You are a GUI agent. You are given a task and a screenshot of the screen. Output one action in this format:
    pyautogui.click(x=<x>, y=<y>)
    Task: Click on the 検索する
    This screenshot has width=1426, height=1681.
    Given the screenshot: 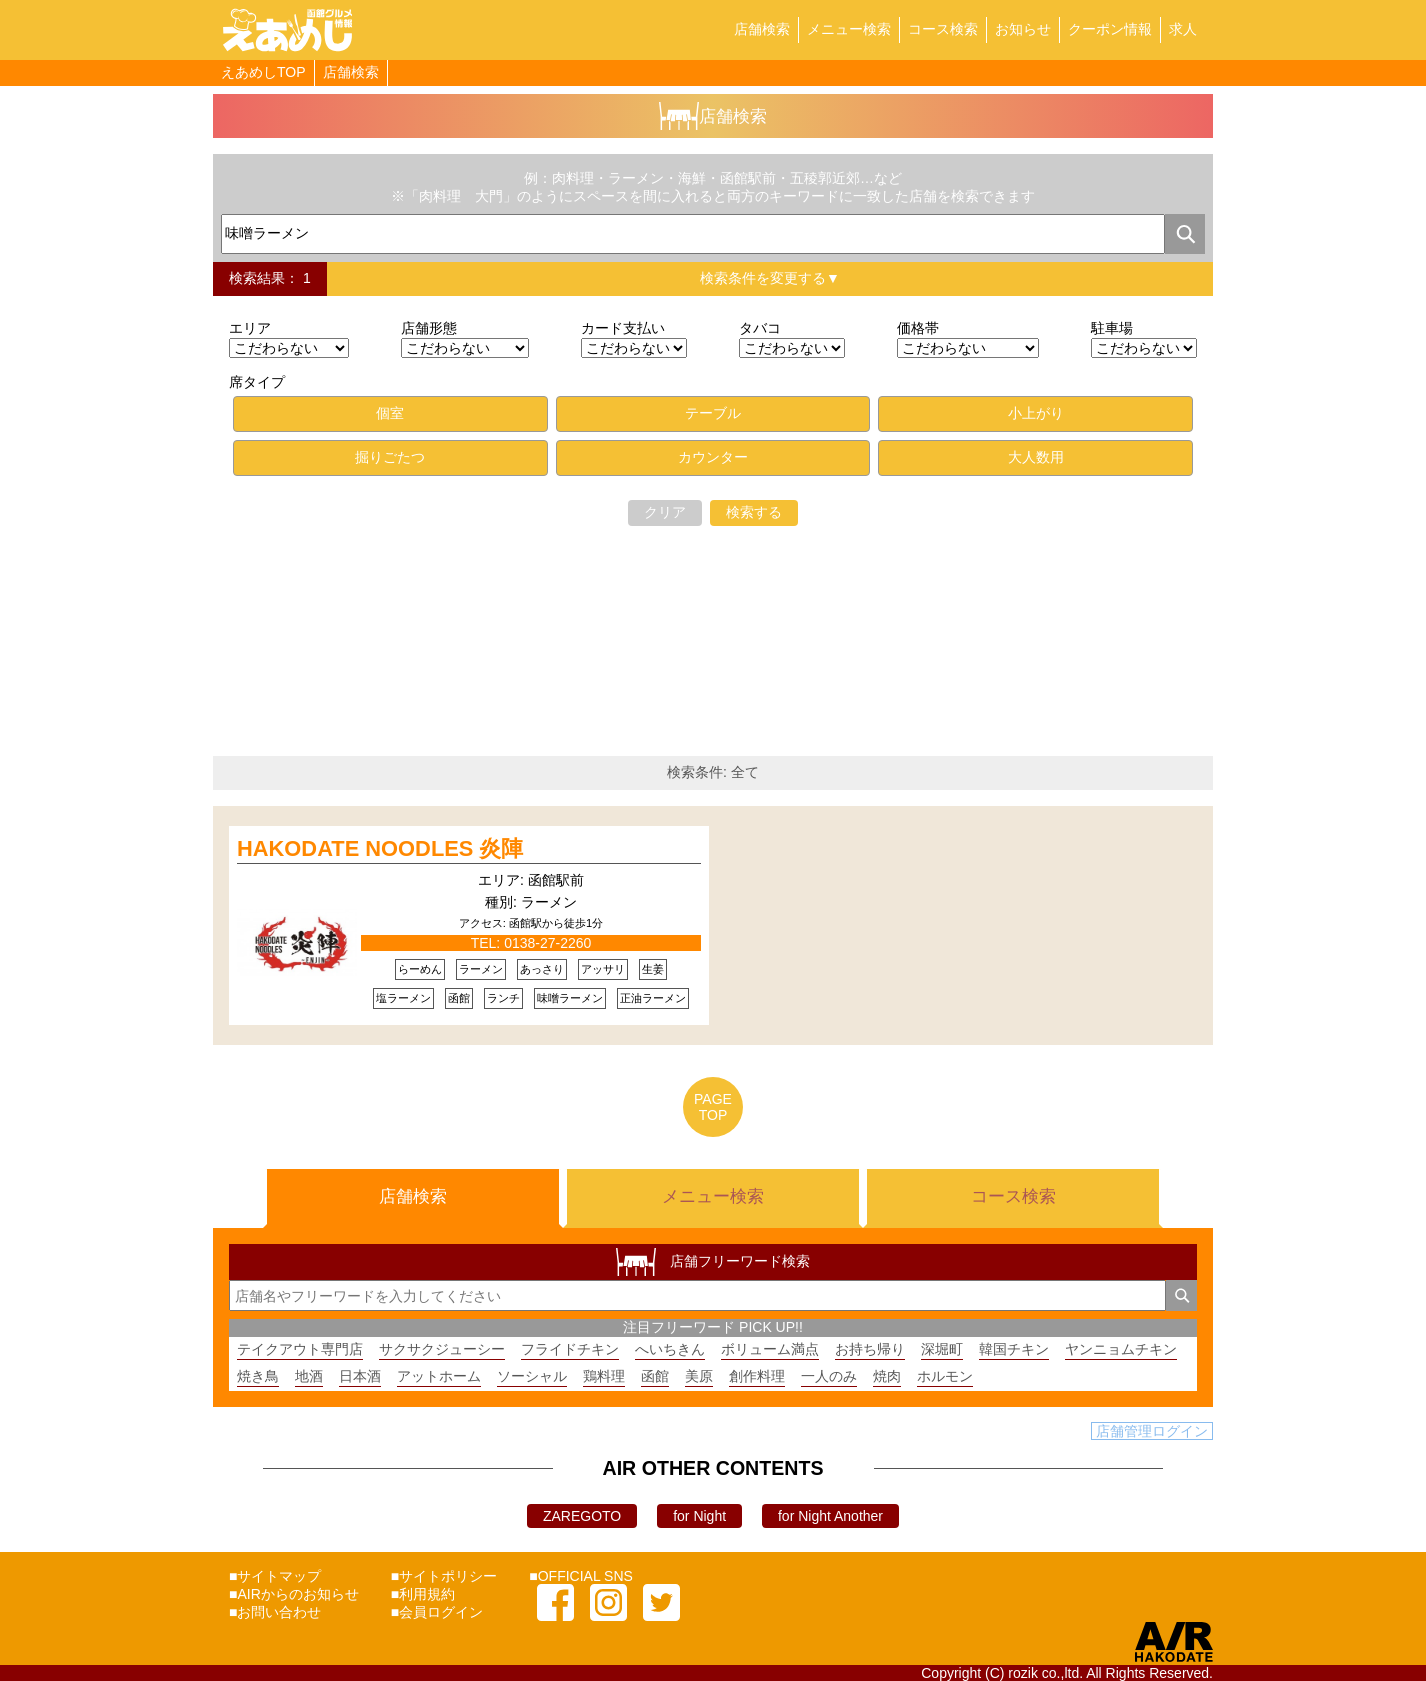 What is the action you would take?
    pyautogui.click(x=754, y=512)
    